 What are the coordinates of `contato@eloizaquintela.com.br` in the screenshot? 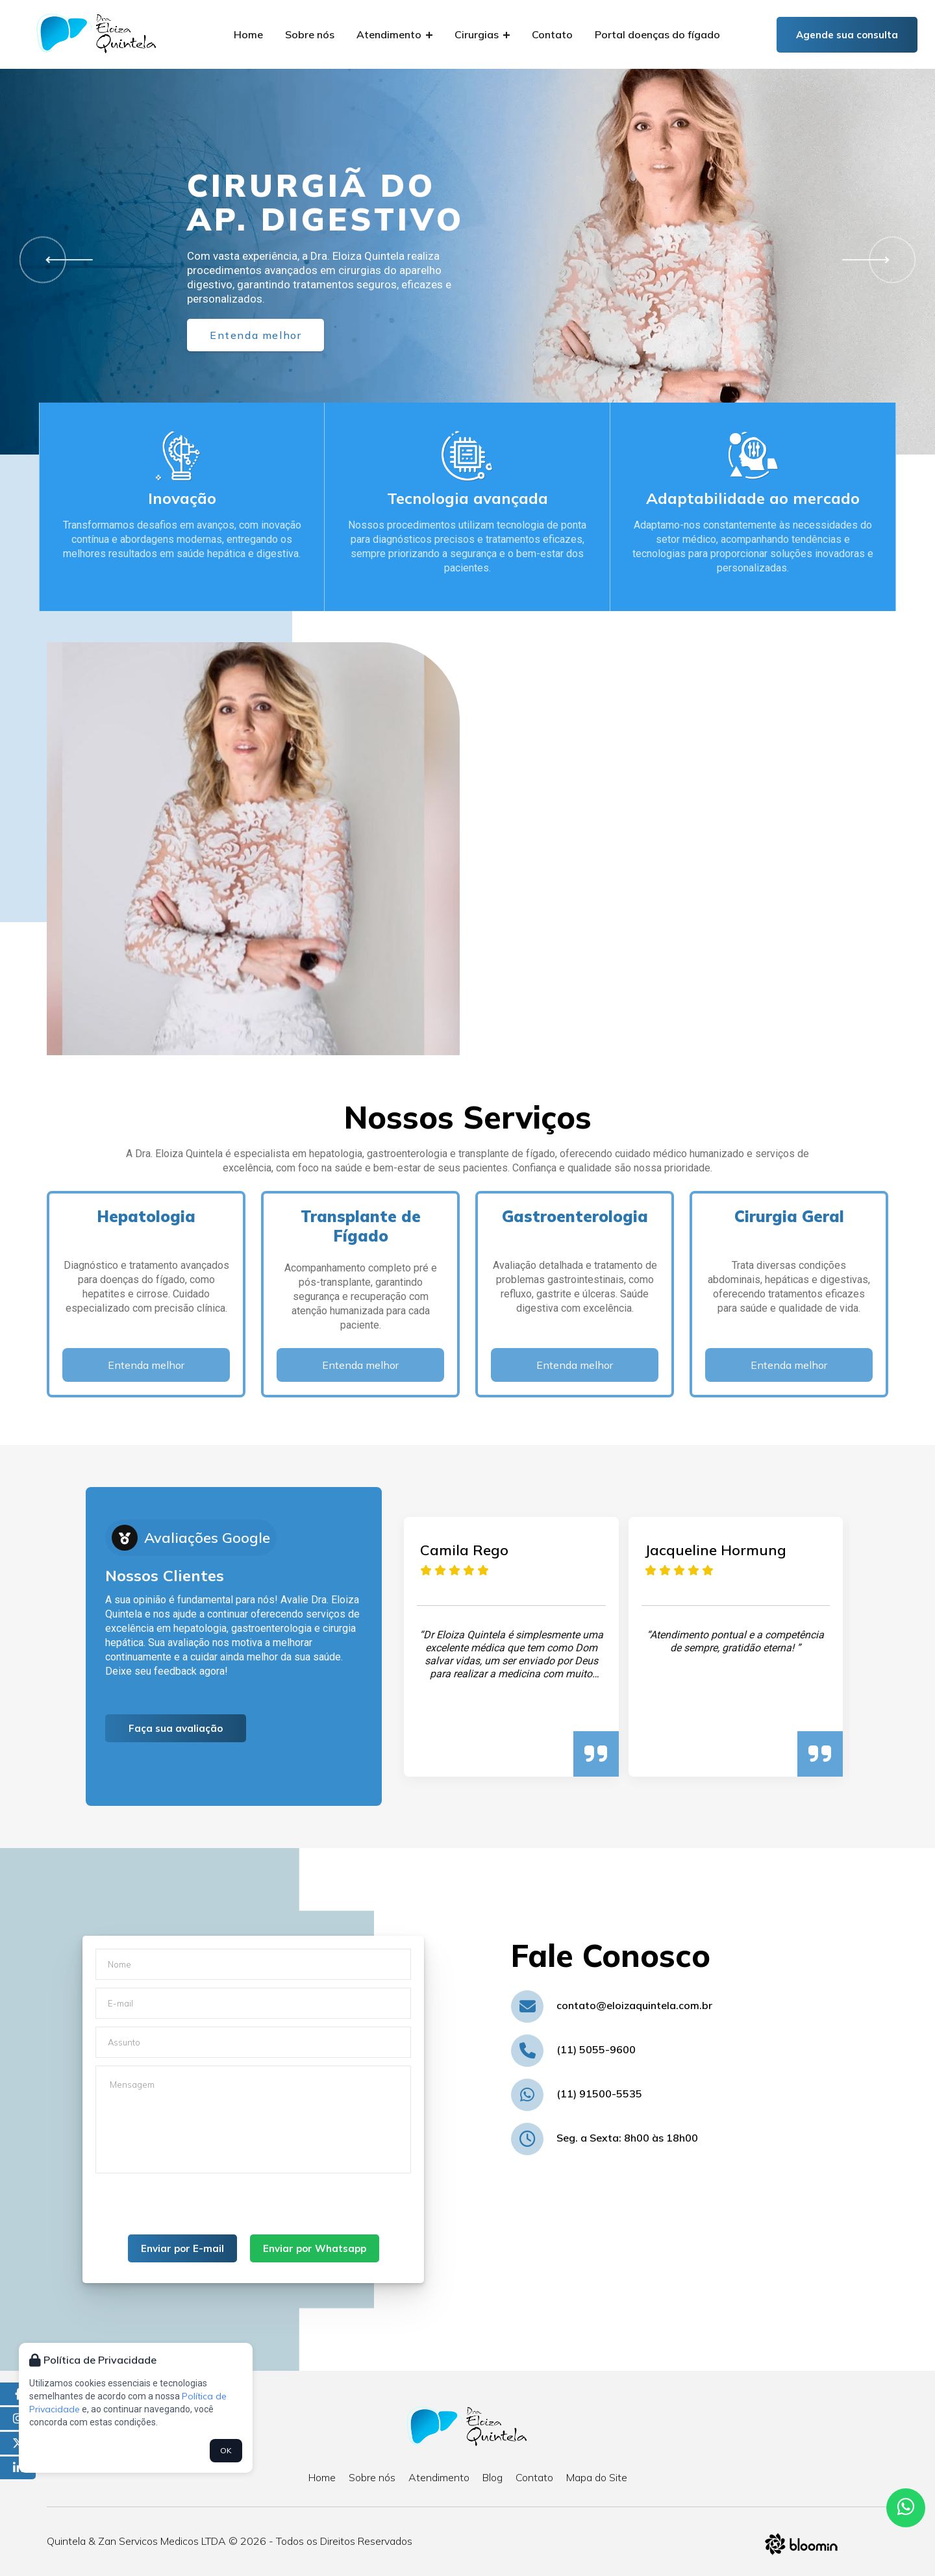 It's located at (634, 2005).